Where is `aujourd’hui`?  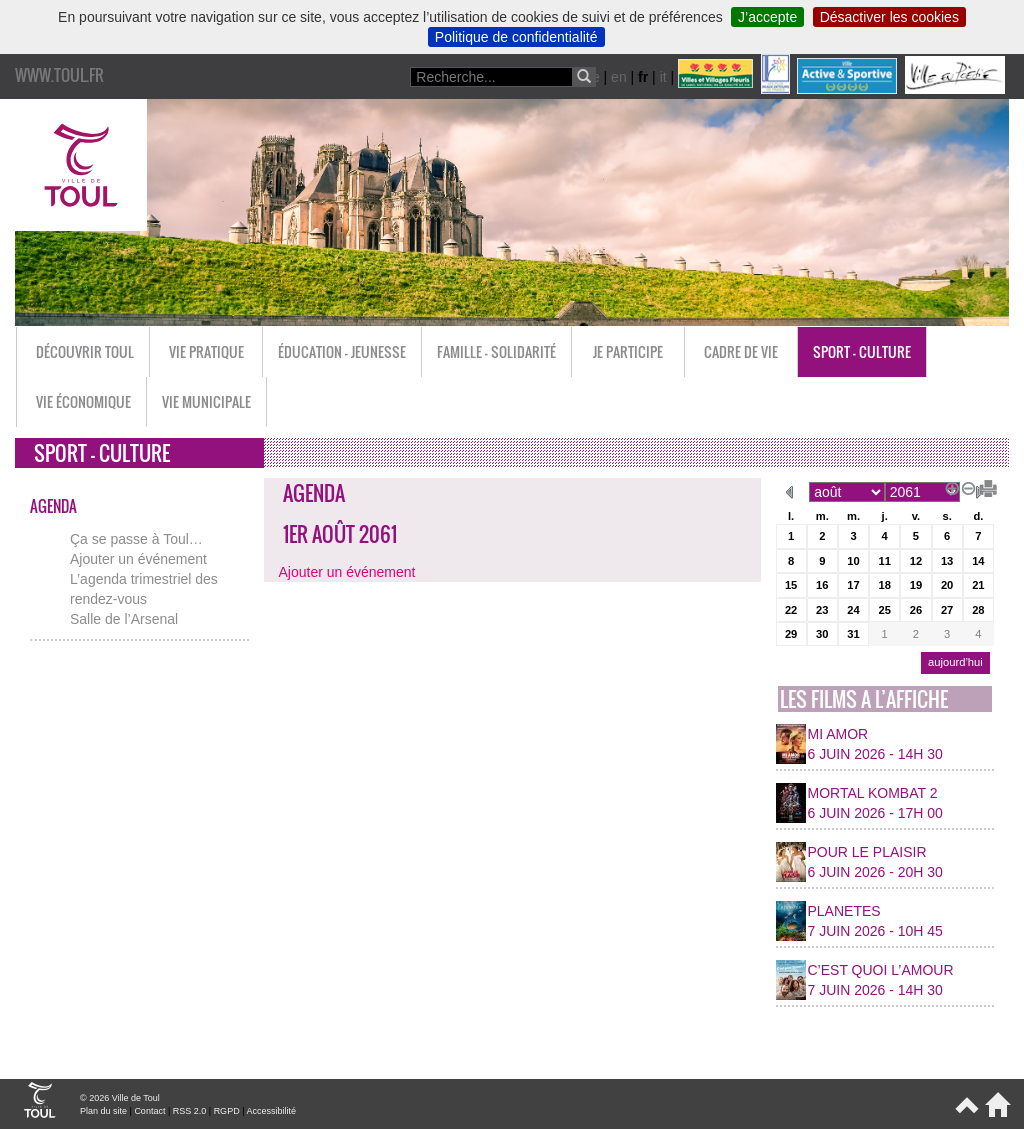
aujourd’hui is located at coordinates (955, 662).